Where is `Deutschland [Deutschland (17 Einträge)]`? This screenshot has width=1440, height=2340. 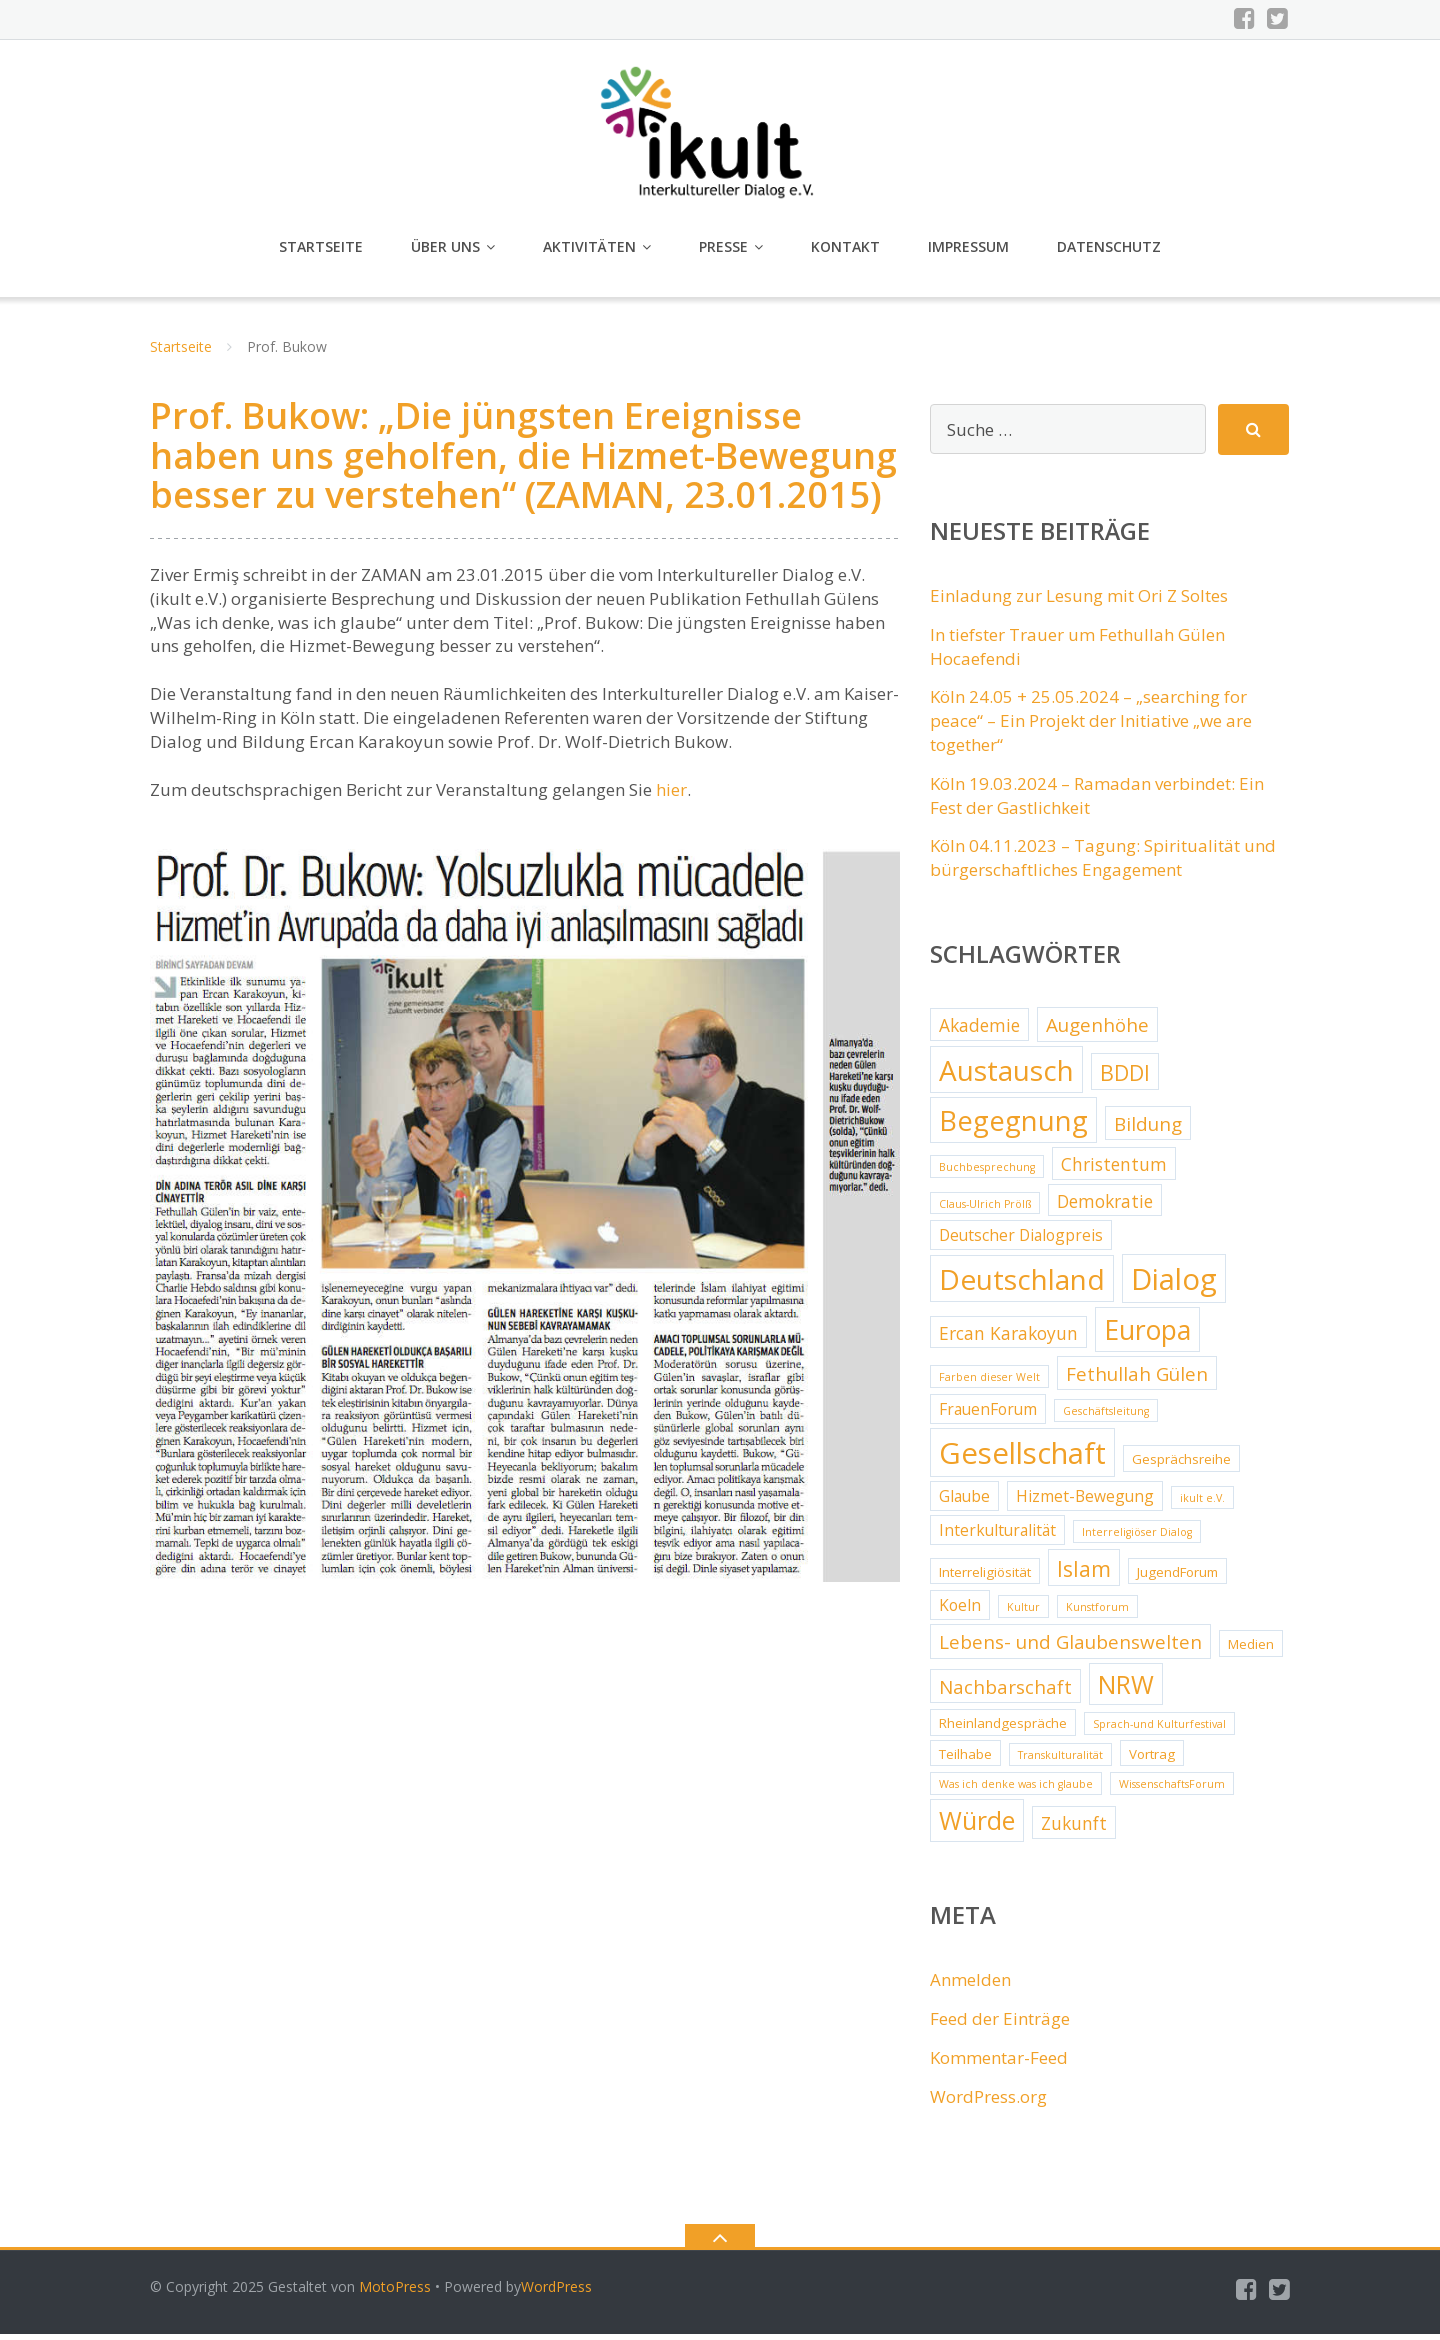 Deutschland [Deutschland (17 Einträge)] is located at coordinates (1022, 1285).